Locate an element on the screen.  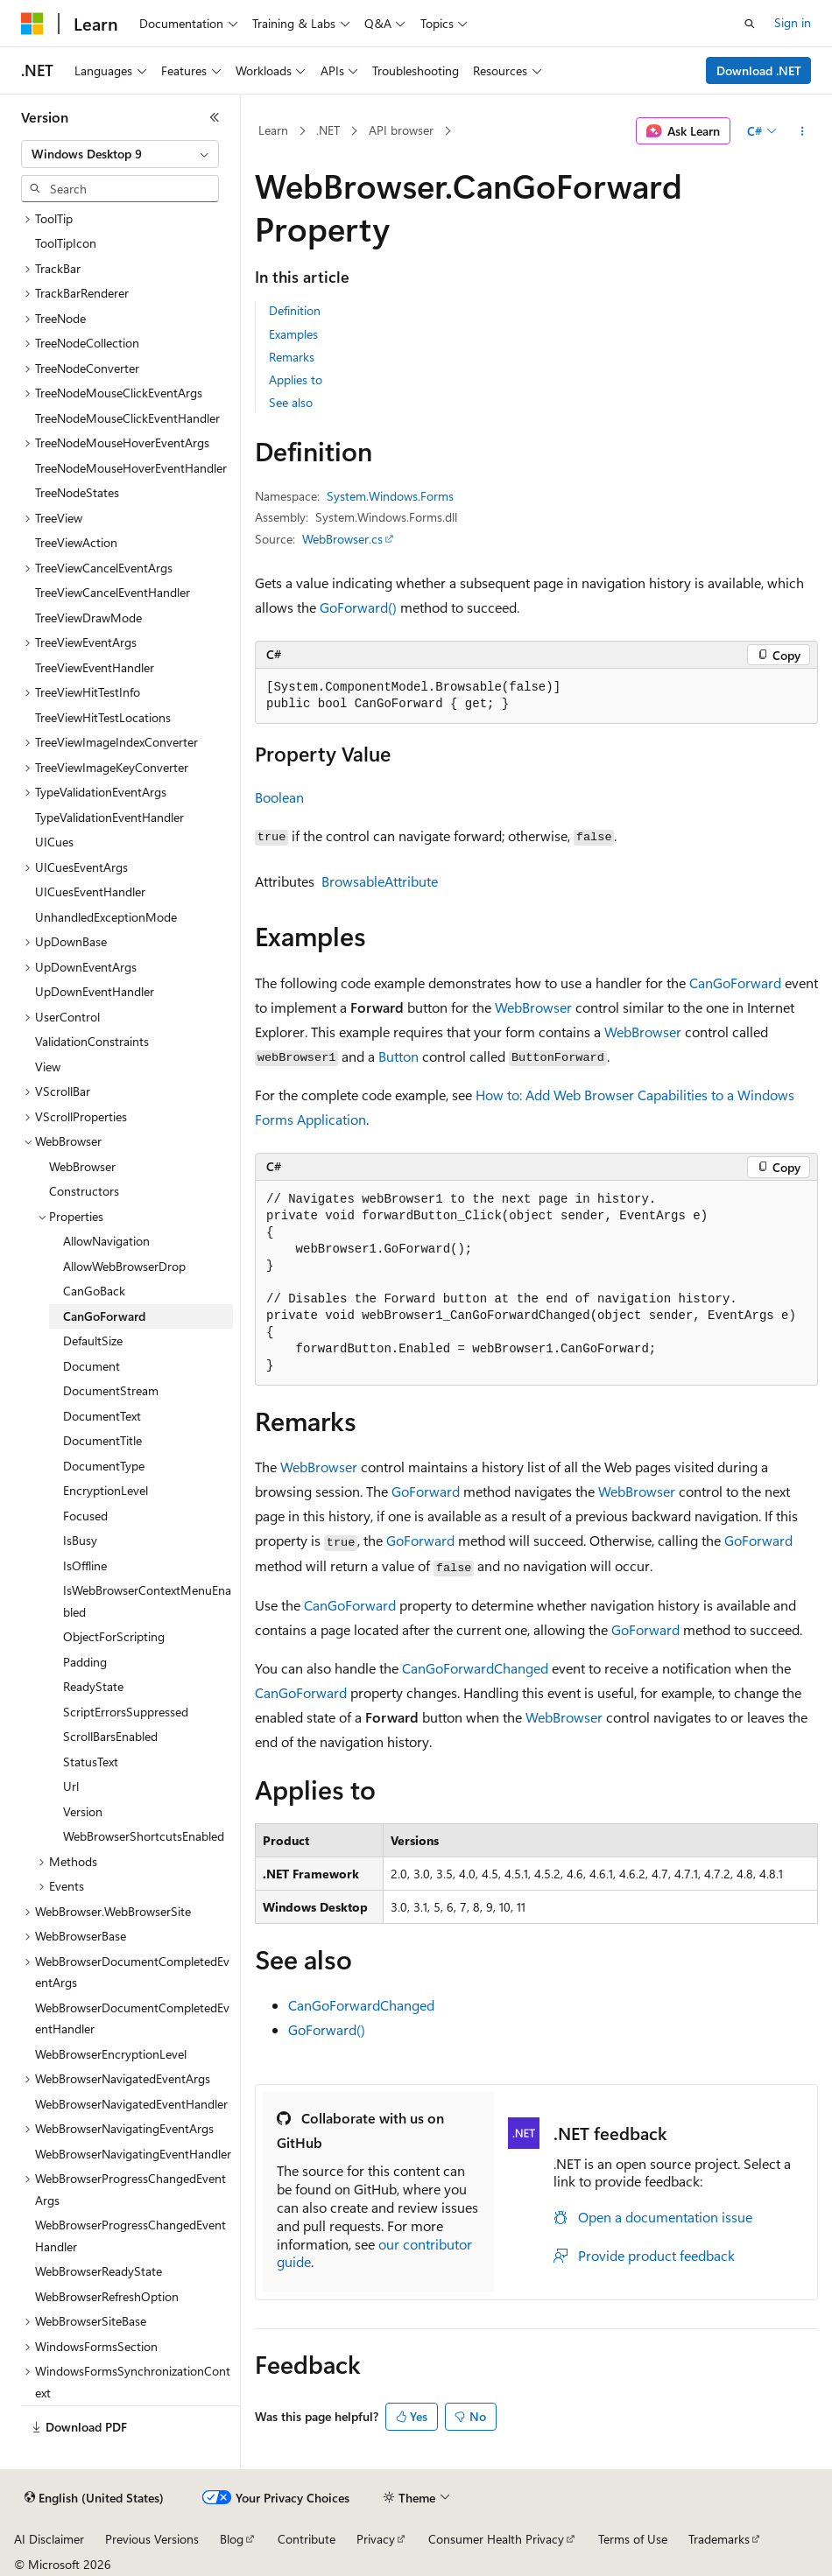
WebBrowserNavigatedEventHandler [treeitem] is located at coordinates (131, 2103).